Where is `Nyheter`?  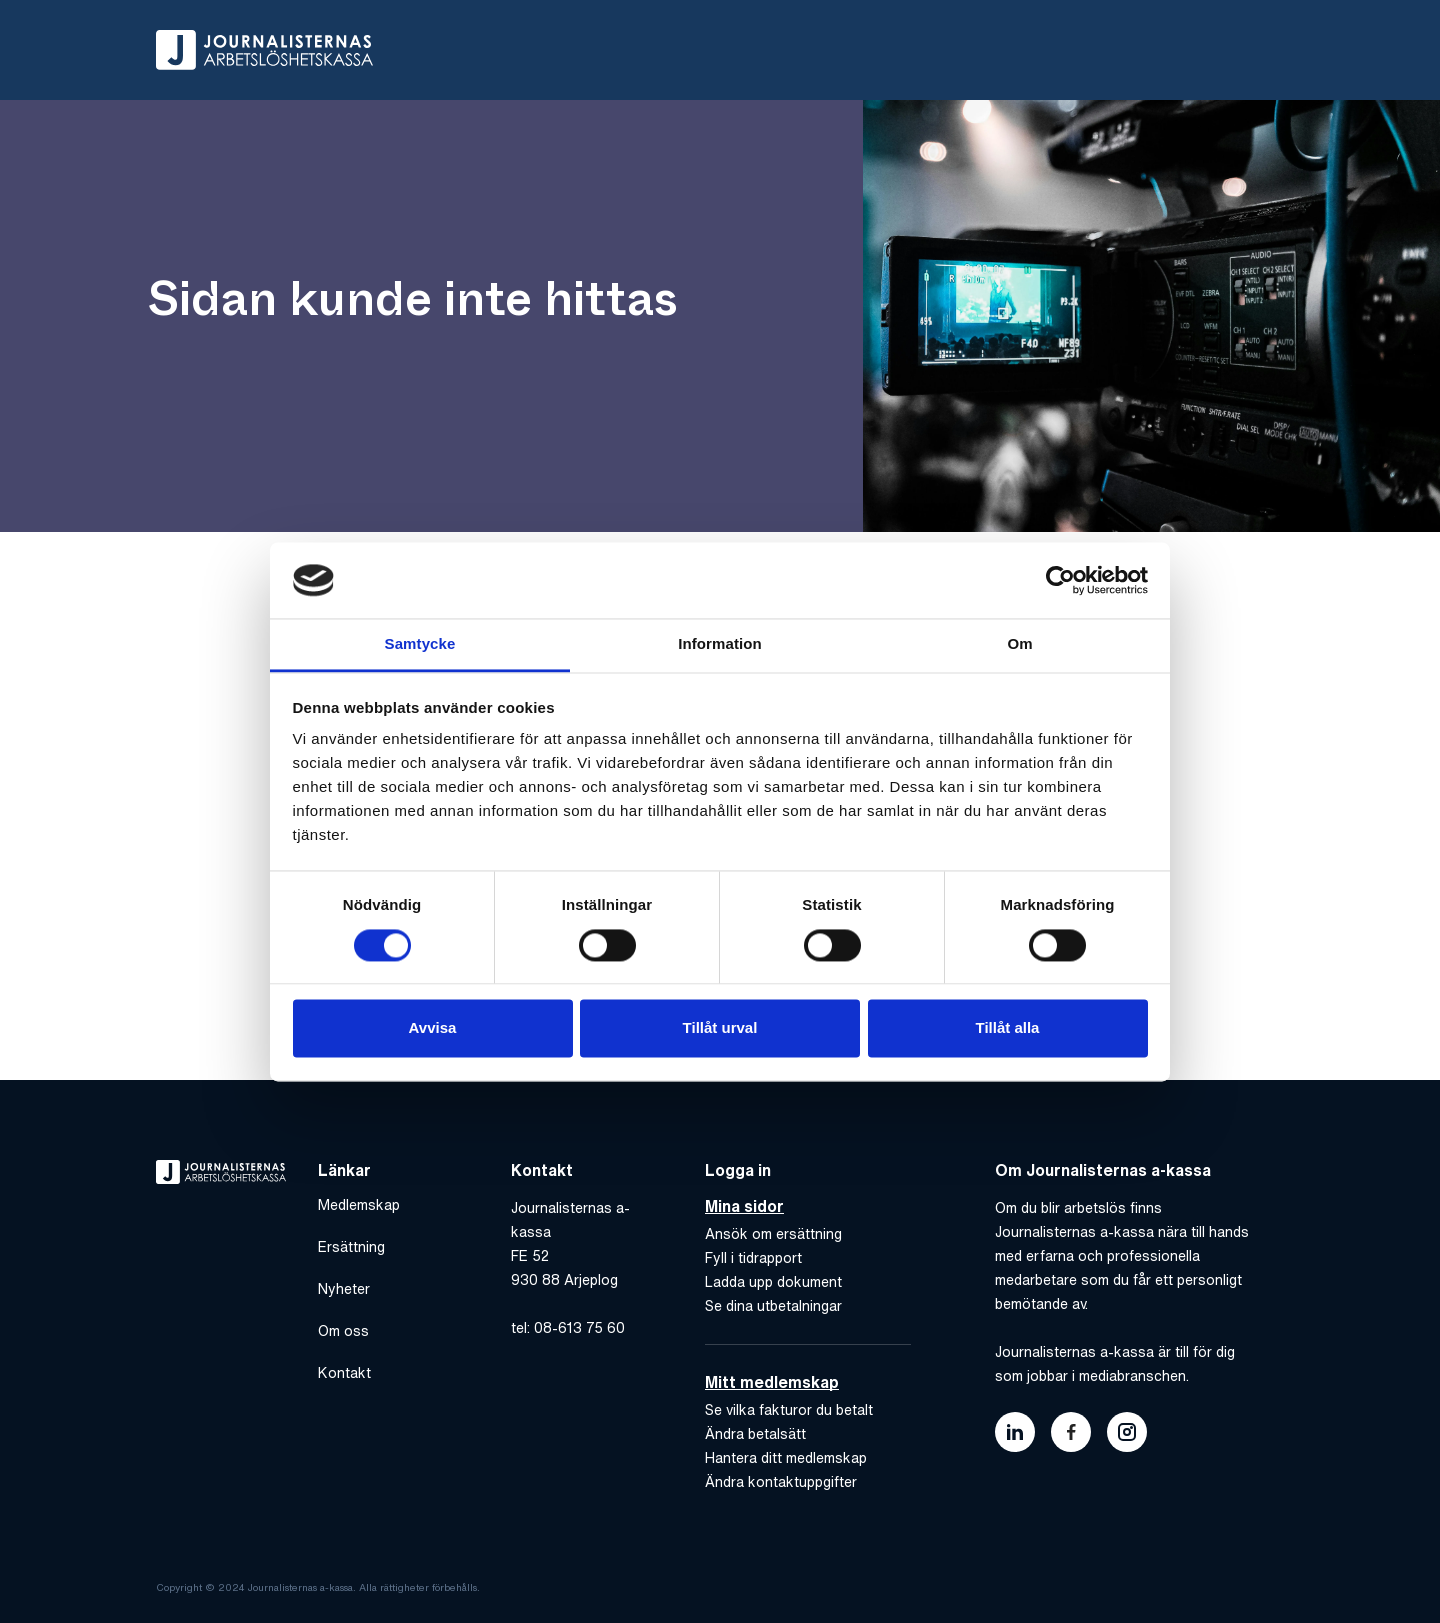 Nyheter is located at coordinates (344, 1289).